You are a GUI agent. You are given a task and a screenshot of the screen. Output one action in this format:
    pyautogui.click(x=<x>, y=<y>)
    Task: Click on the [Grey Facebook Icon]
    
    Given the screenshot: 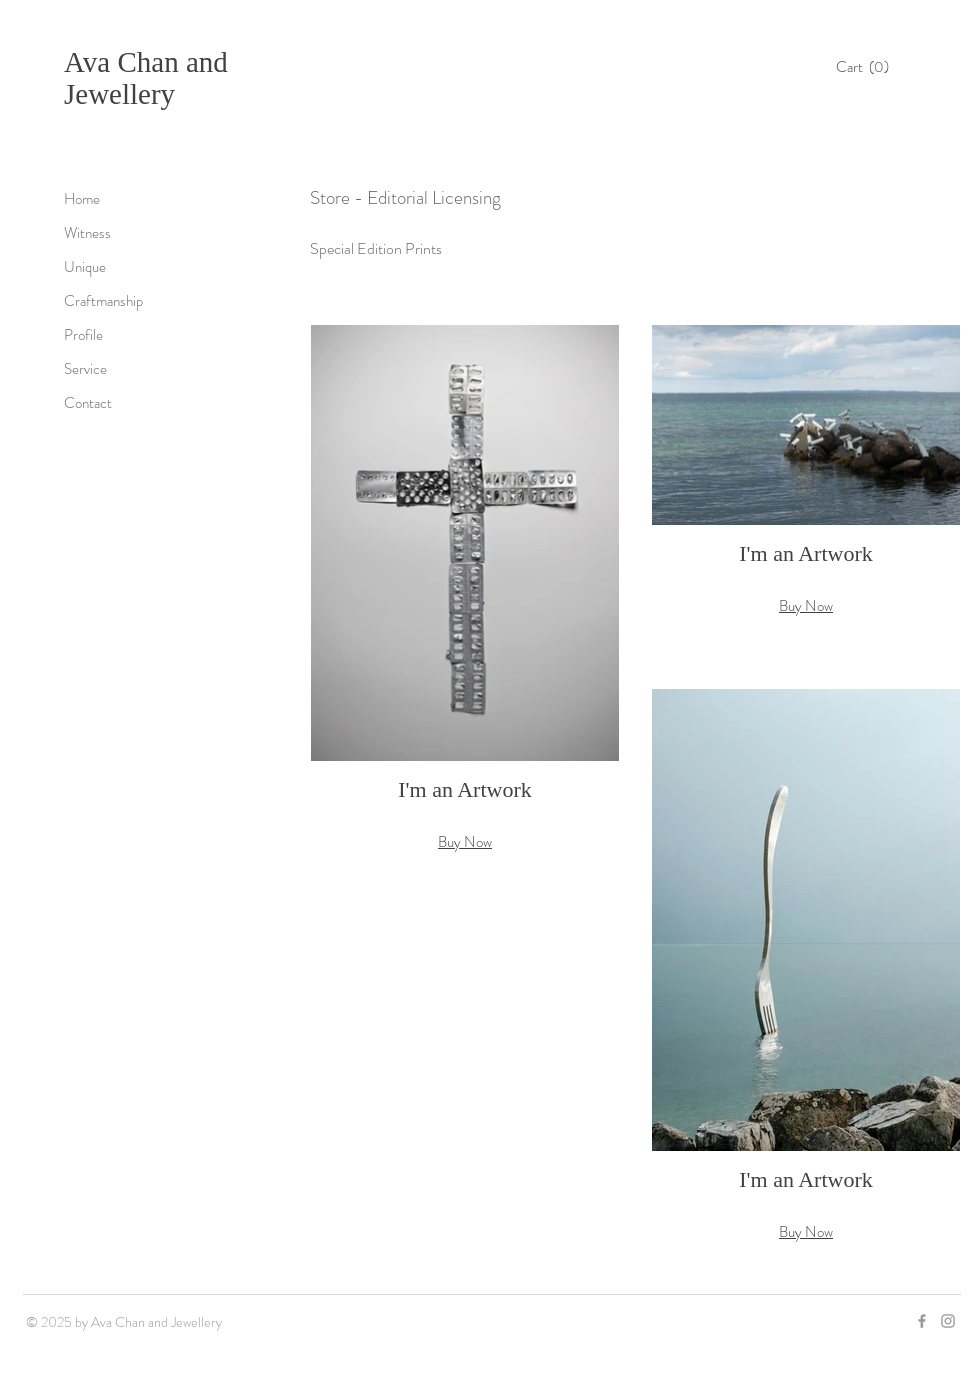 What is the action you would take?
    pyautogui.click(x=922, y=1321)
    